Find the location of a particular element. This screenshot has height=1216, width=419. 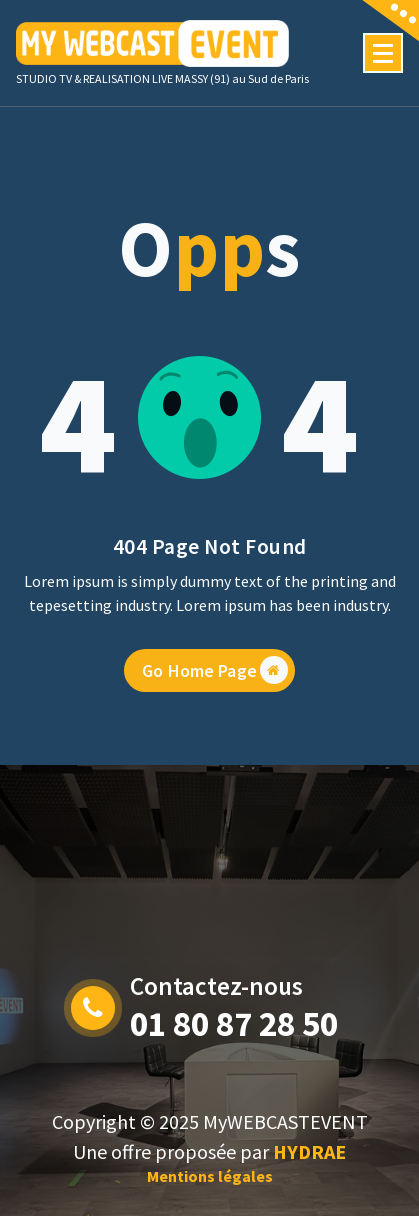

Go Home Page is located at coordinates (215, 682).